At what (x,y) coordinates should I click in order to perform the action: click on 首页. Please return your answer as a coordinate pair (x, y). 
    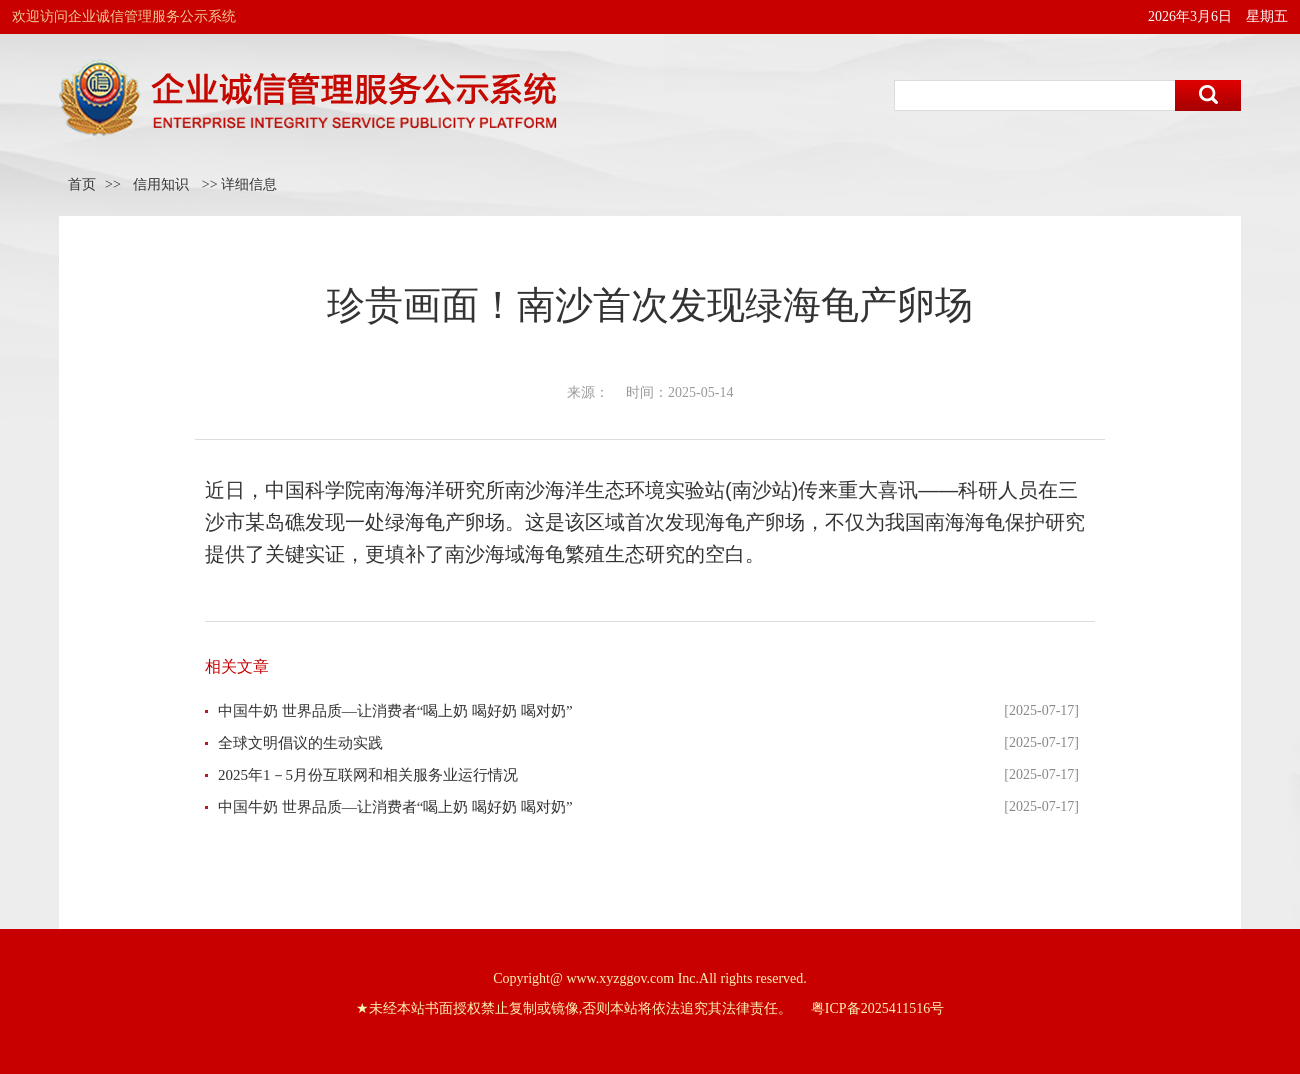
    Looking at the image, I should click on (82, 184).